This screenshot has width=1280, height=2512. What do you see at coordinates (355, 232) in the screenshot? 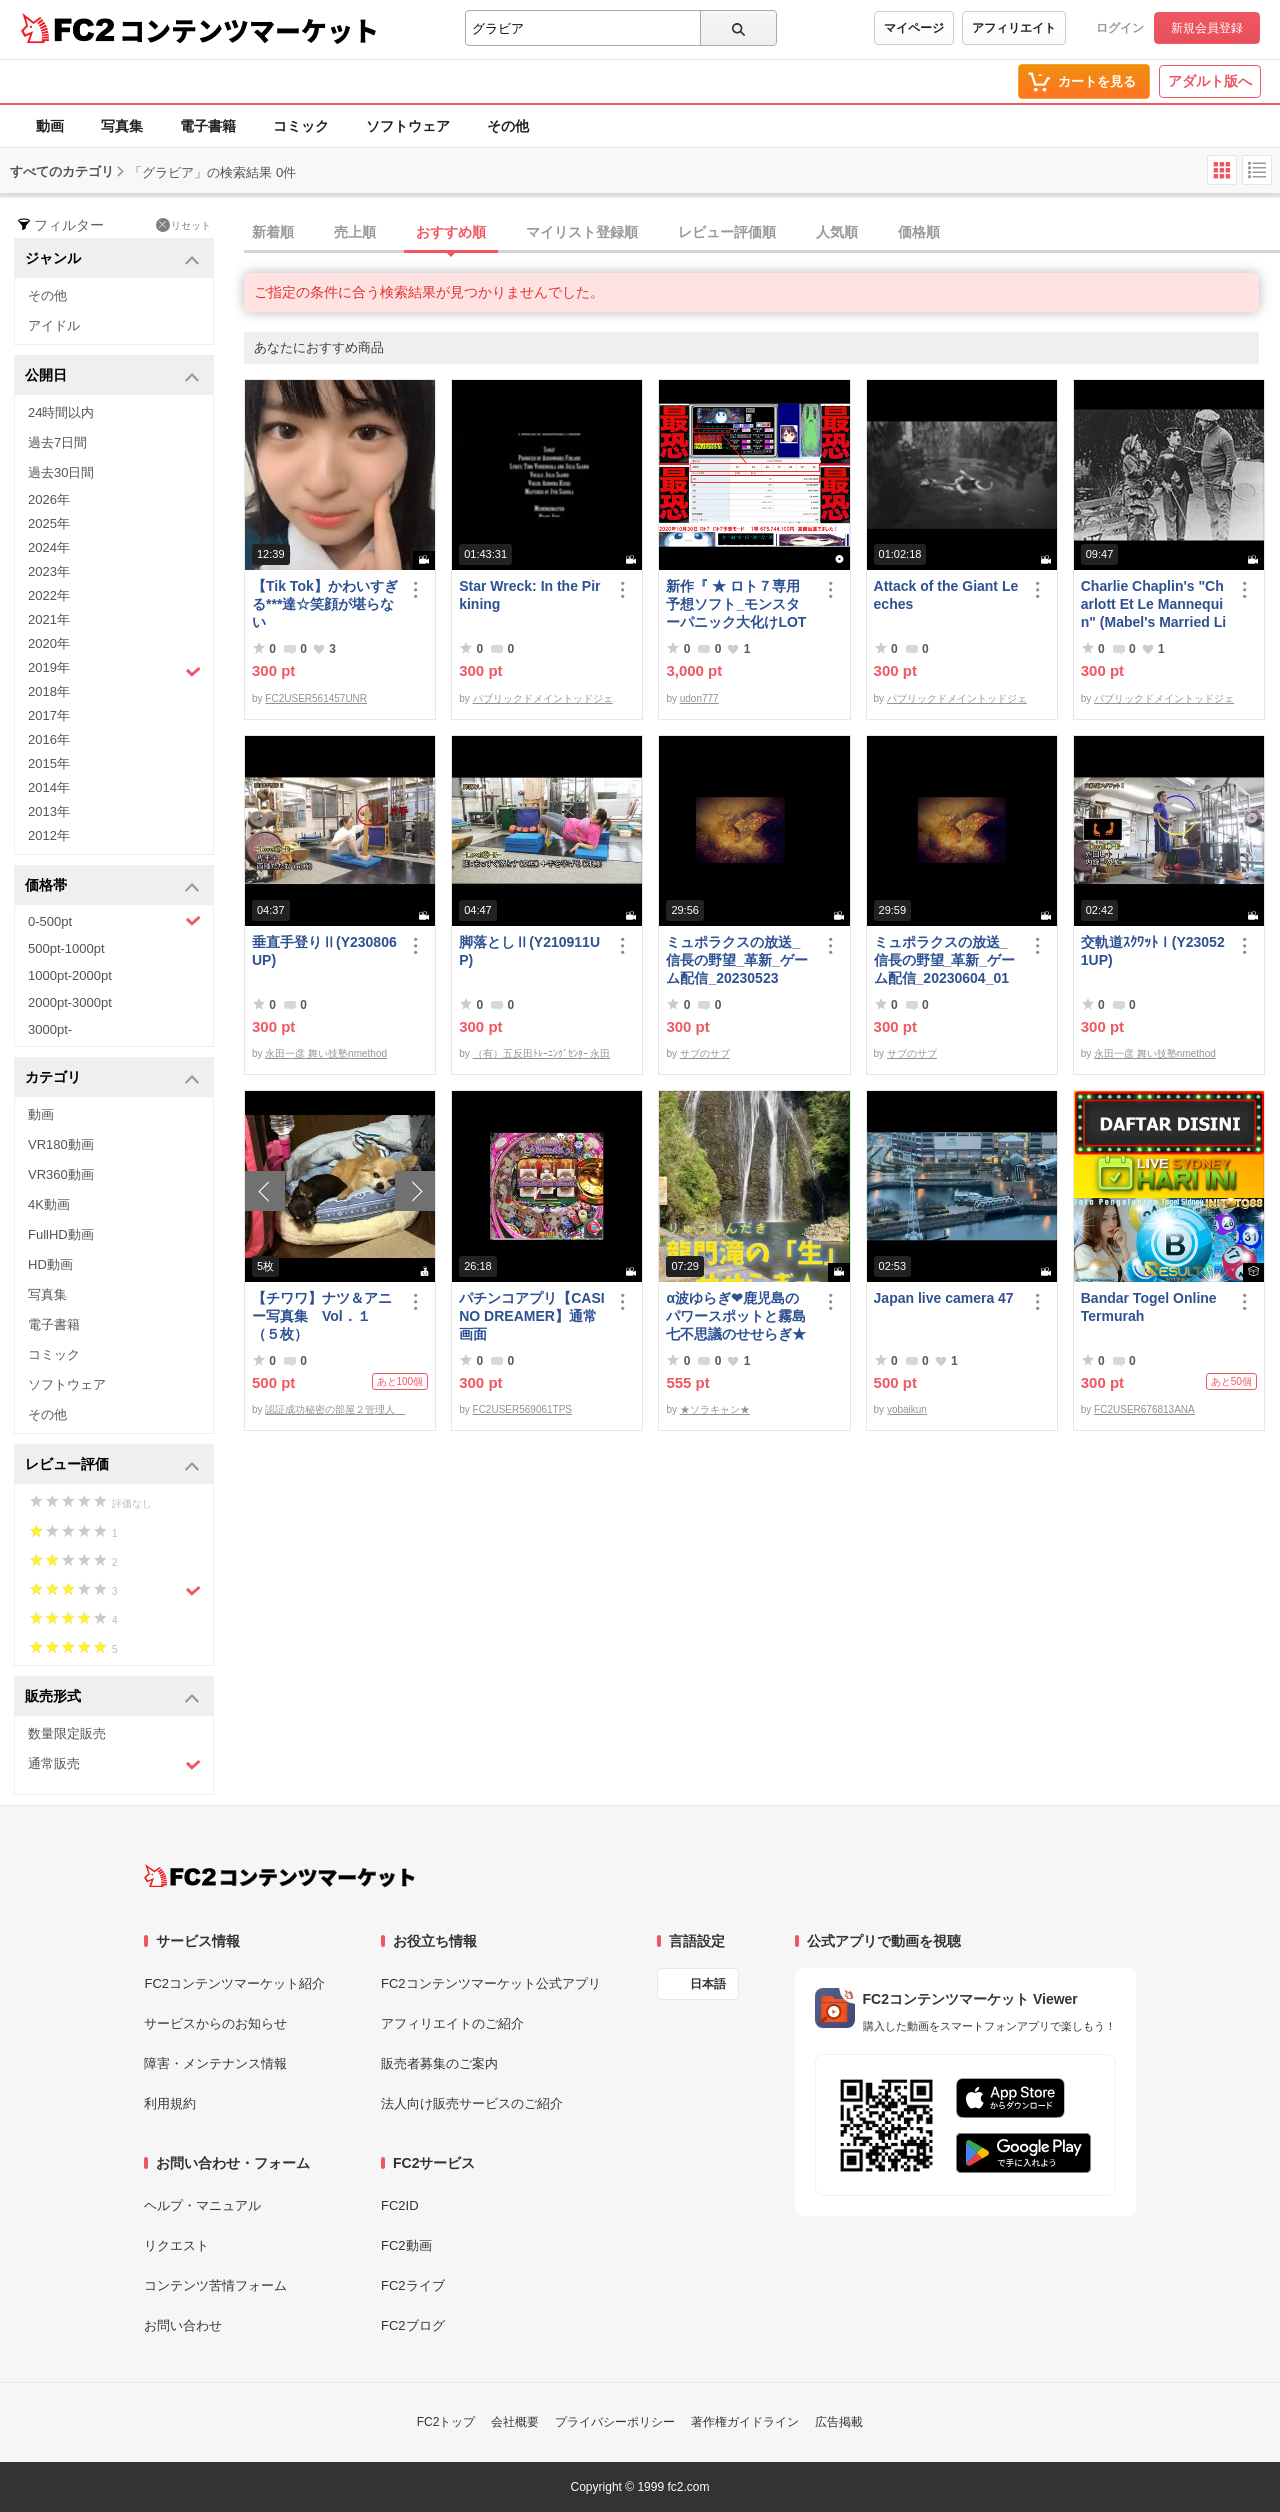
I see `売上順` at bounding box center [355, 232].